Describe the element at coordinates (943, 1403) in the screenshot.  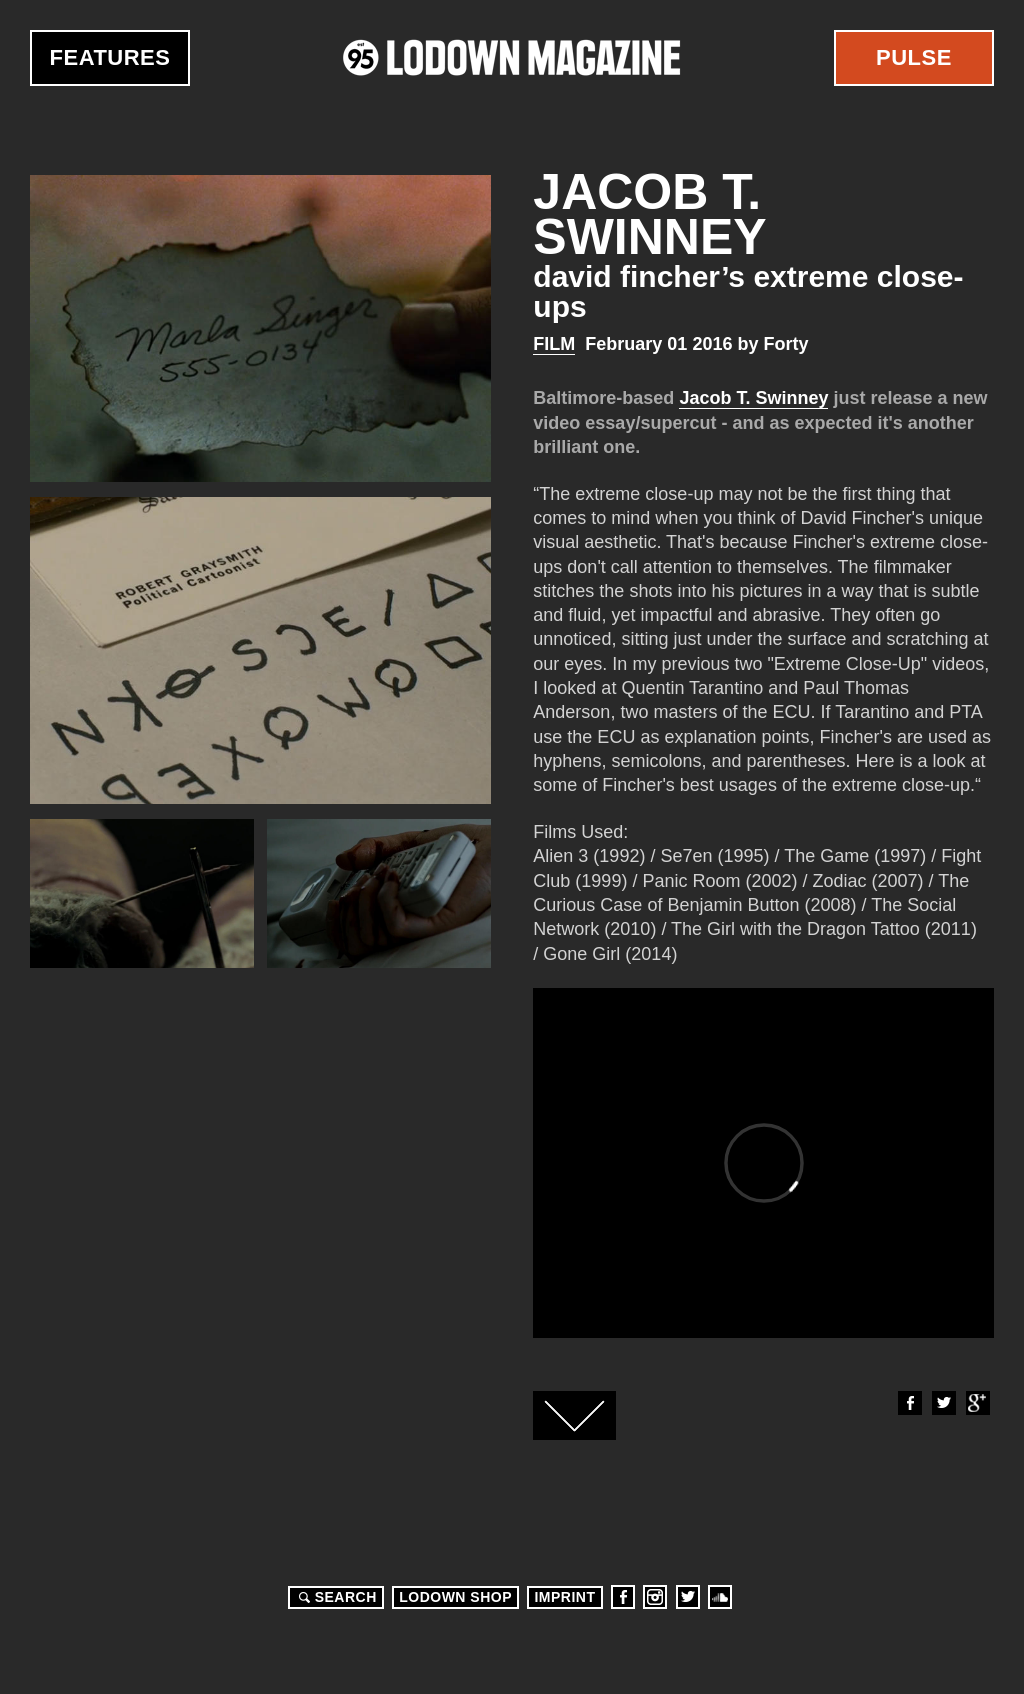
I see `Twitter` at that location.